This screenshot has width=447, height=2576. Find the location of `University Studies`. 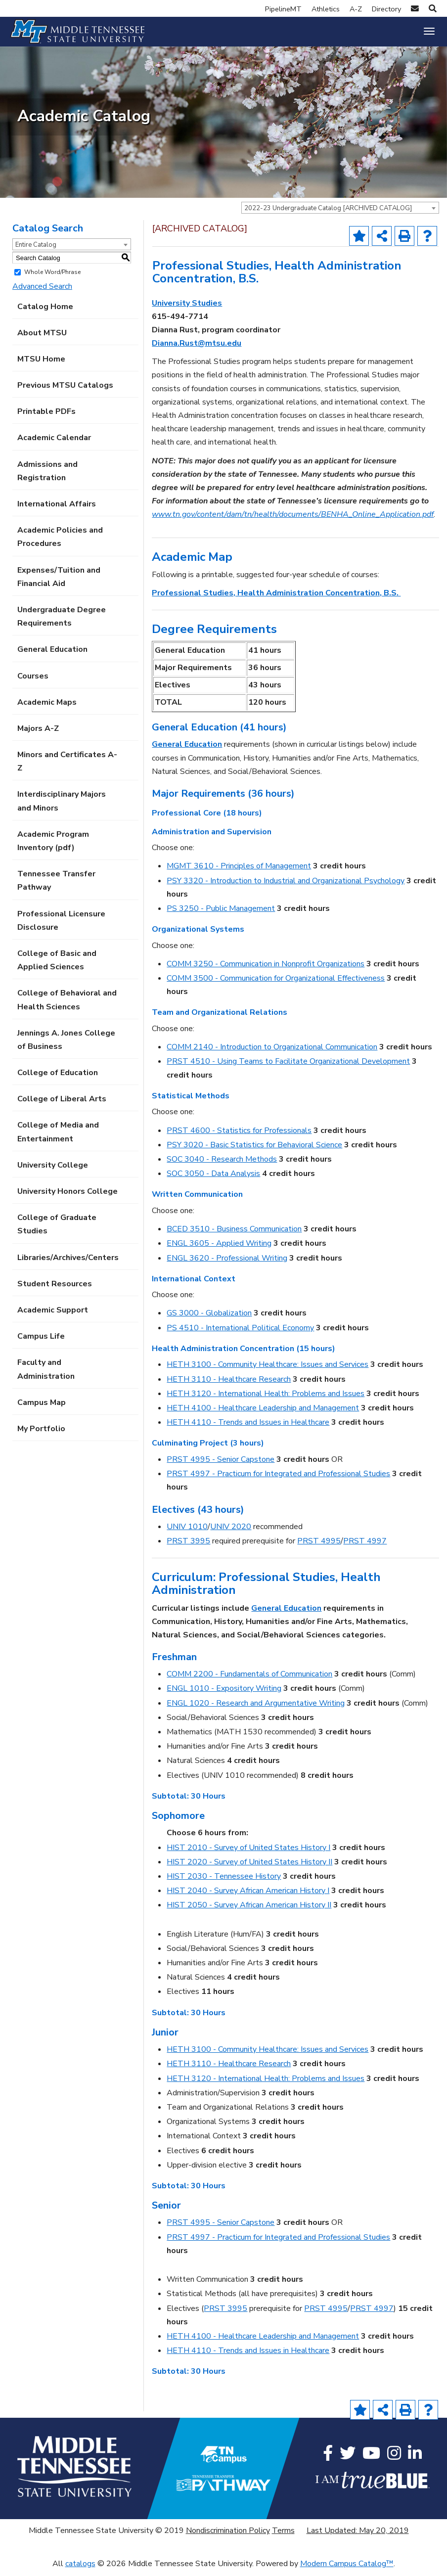

University Studies is located at coordinates (187, 308).